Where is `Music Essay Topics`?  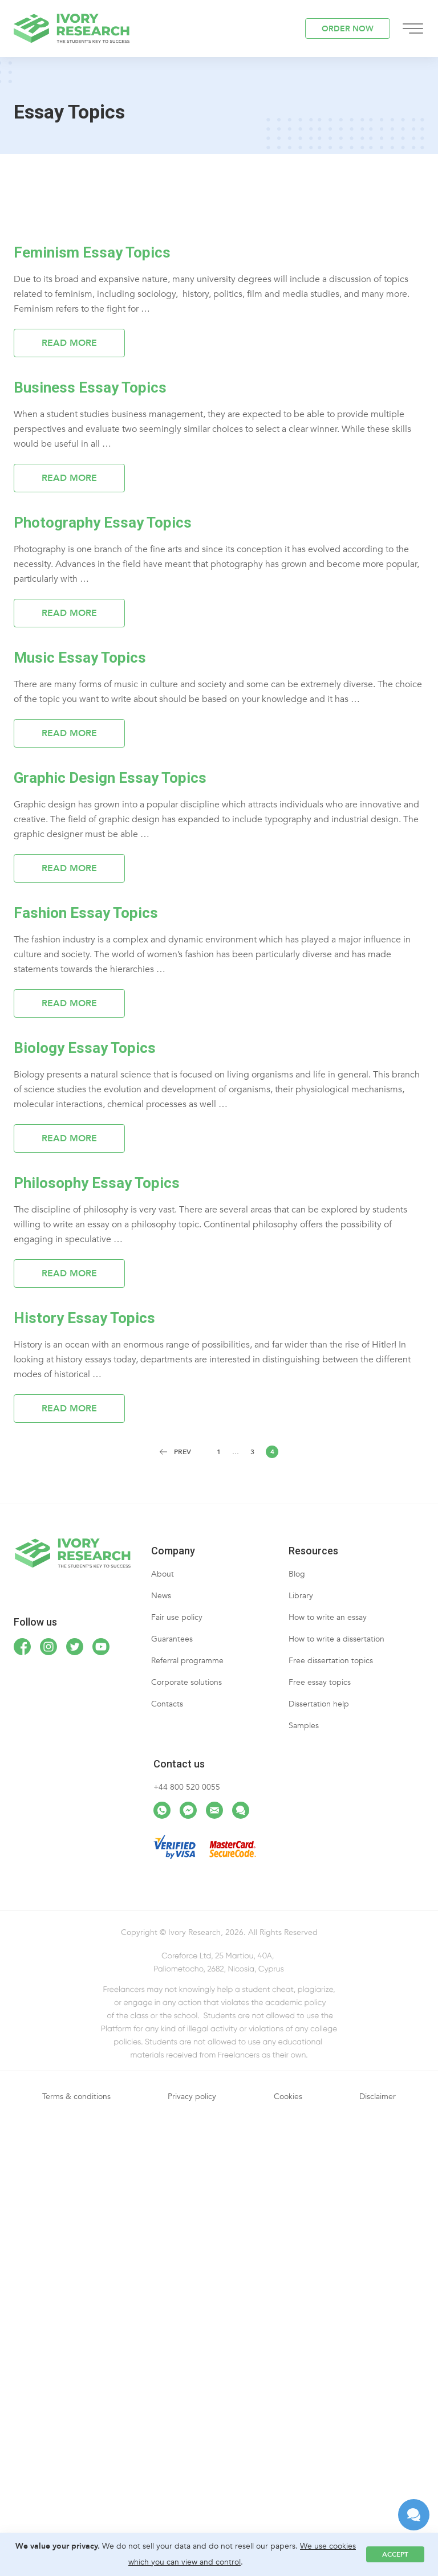
Music Essay Topics is located at coordinates (80, 657).